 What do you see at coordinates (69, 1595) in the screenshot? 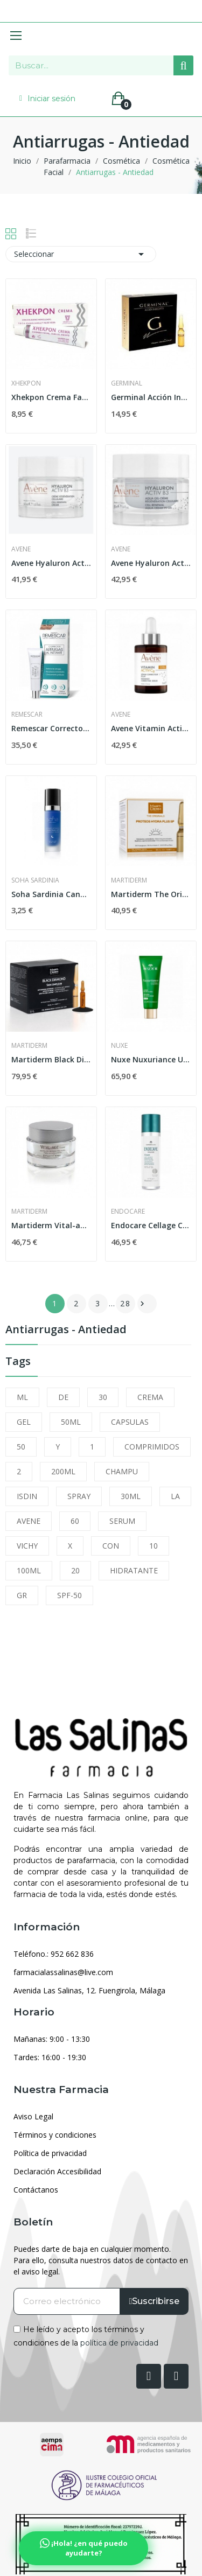
I see `SPF-50` at bounding box center [69, 1595].